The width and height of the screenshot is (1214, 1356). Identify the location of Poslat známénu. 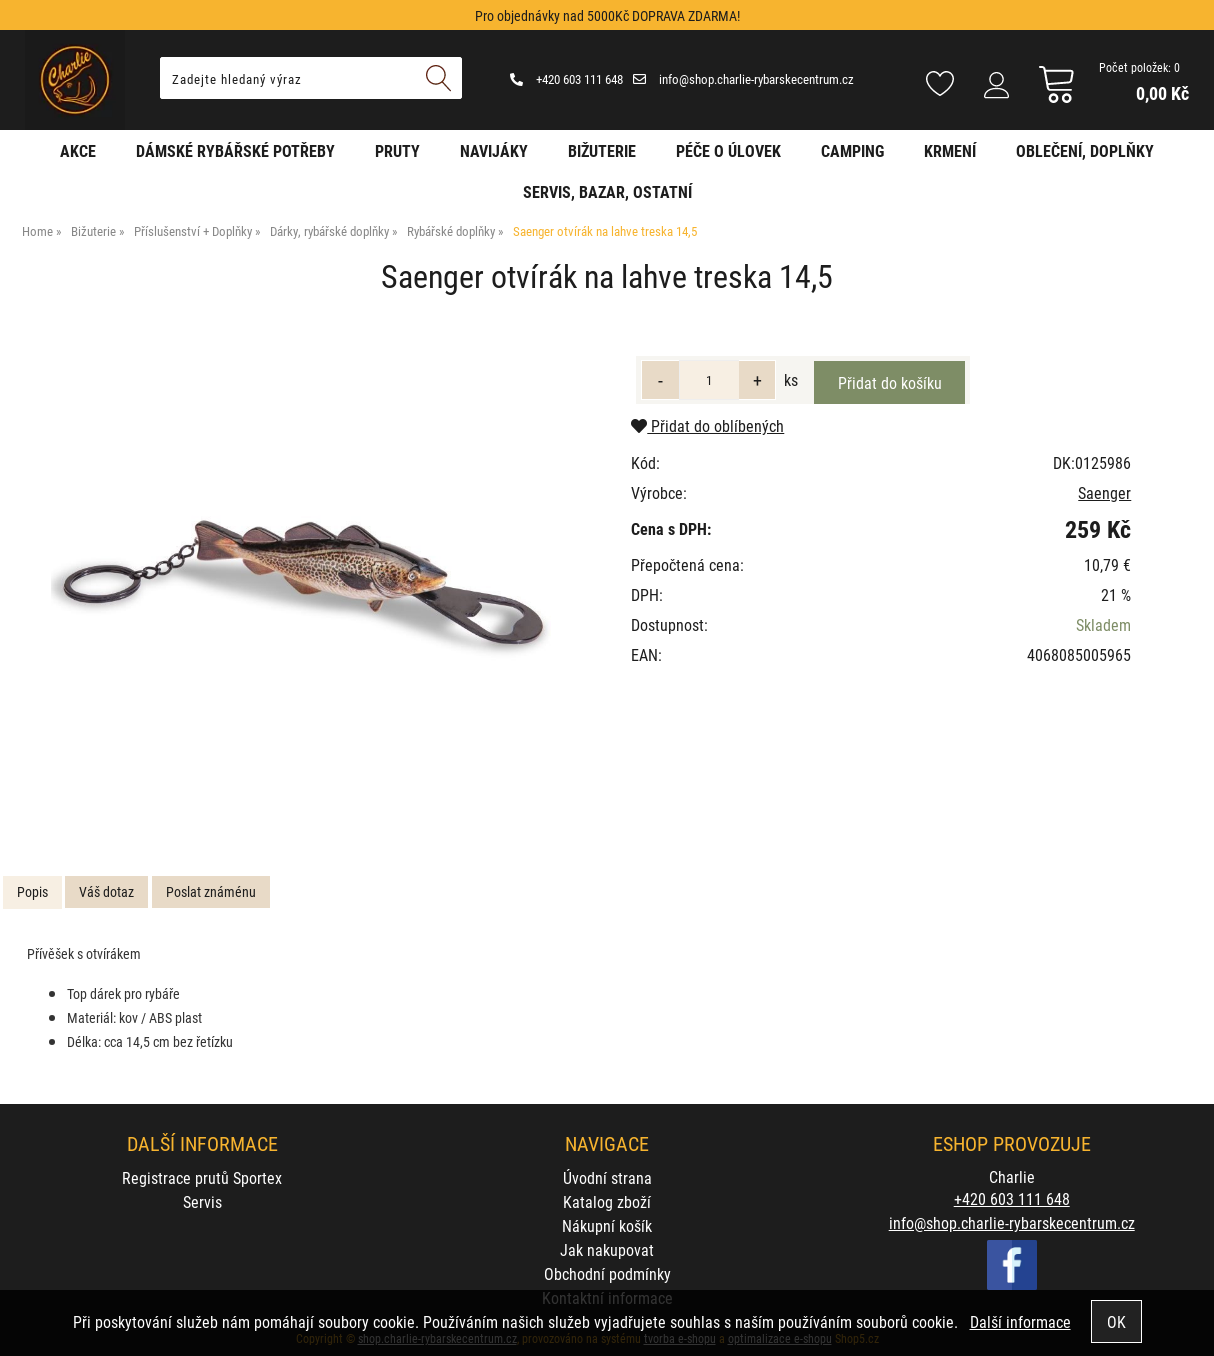
(211, 891).